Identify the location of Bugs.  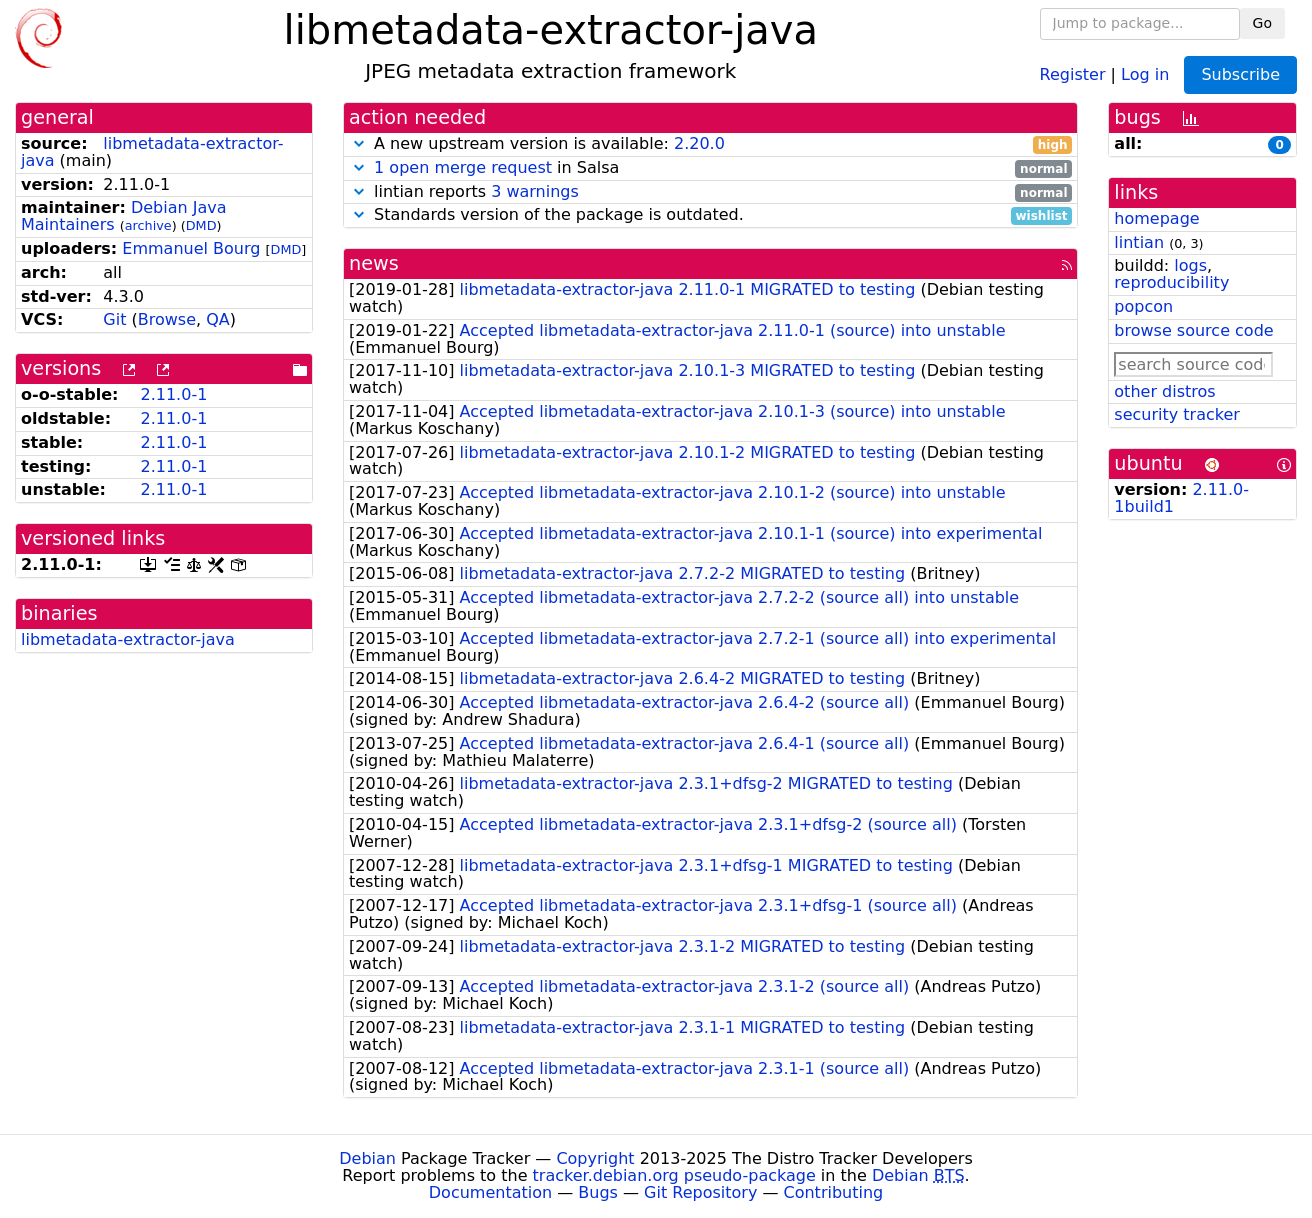
(598, 1192).